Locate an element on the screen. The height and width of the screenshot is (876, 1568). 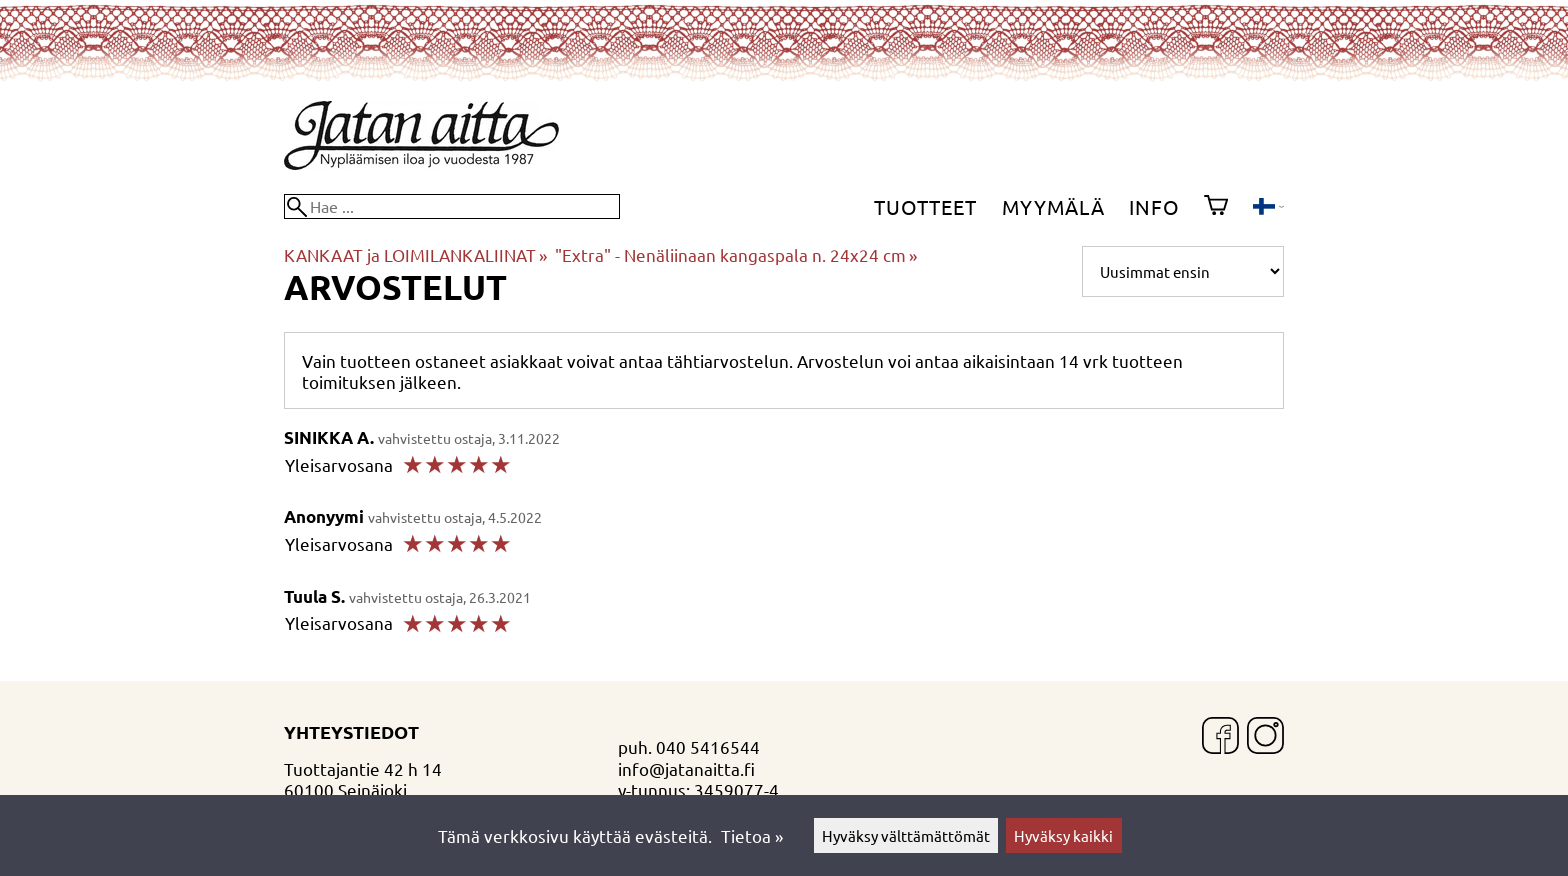
040 5416544 is located at coordinates (708, 746).